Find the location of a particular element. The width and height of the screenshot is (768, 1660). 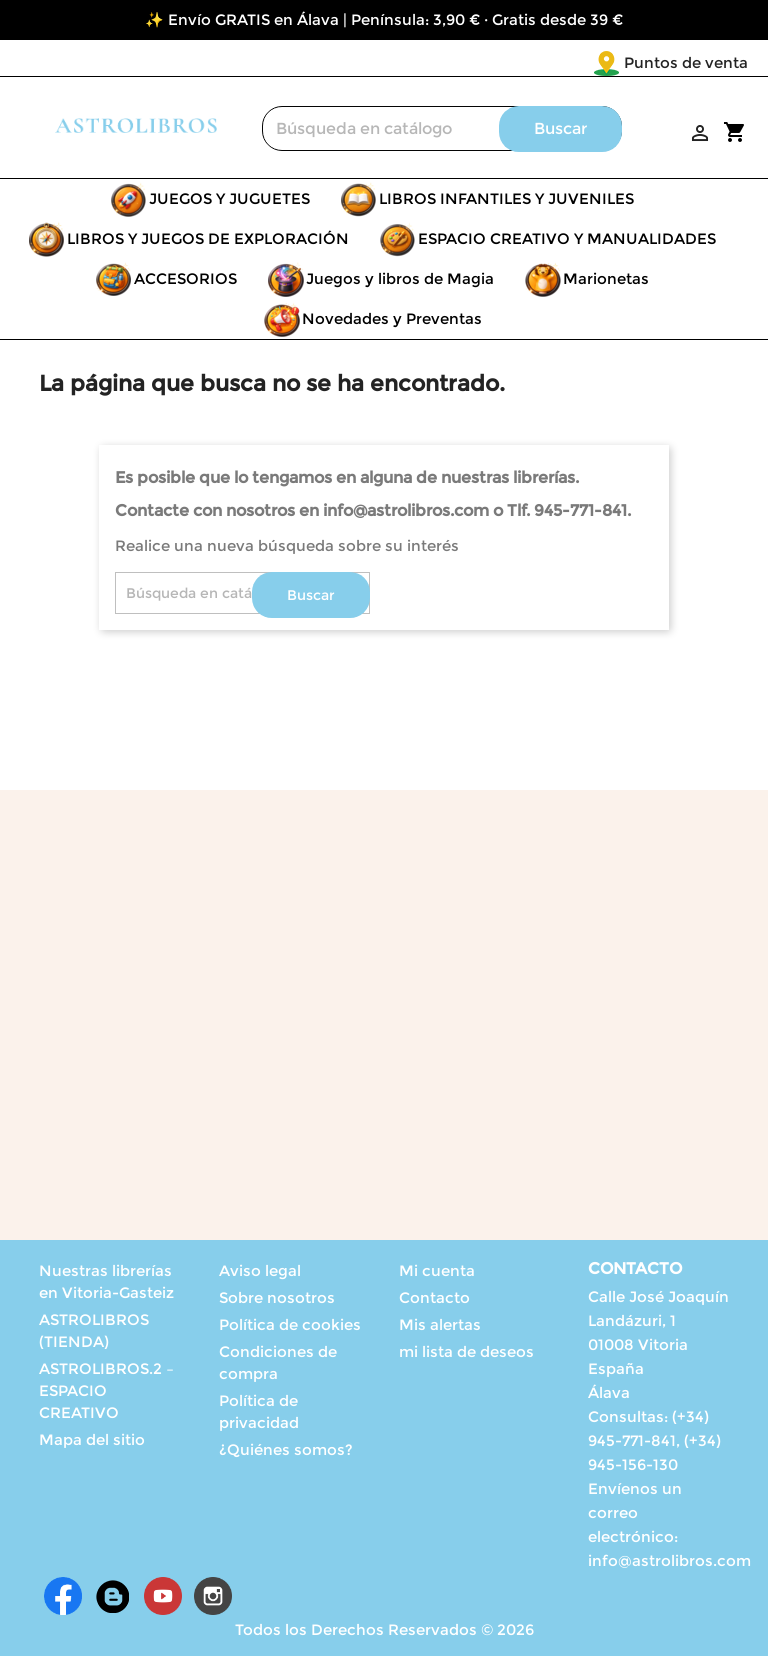

[Buscar] is located at coordinates (442, 132).